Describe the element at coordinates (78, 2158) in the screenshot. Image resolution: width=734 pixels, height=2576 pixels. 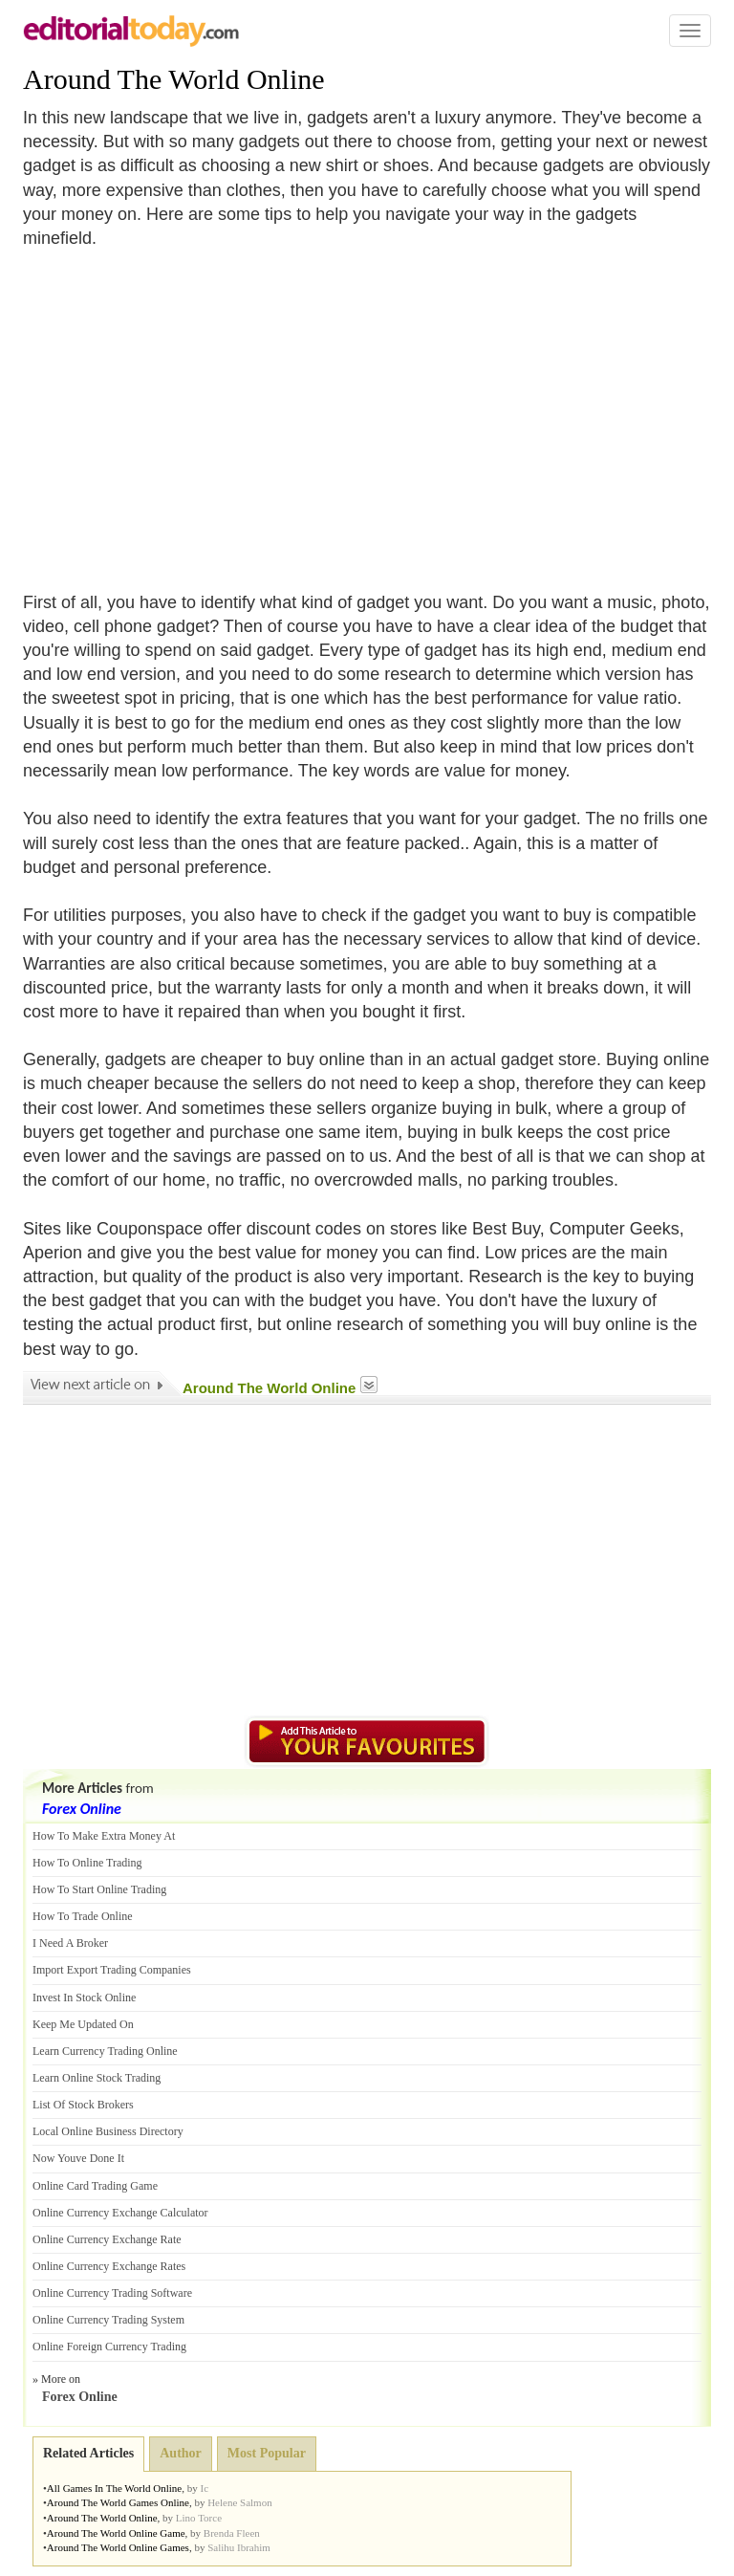
I see `Now Youve Done It` at that location.